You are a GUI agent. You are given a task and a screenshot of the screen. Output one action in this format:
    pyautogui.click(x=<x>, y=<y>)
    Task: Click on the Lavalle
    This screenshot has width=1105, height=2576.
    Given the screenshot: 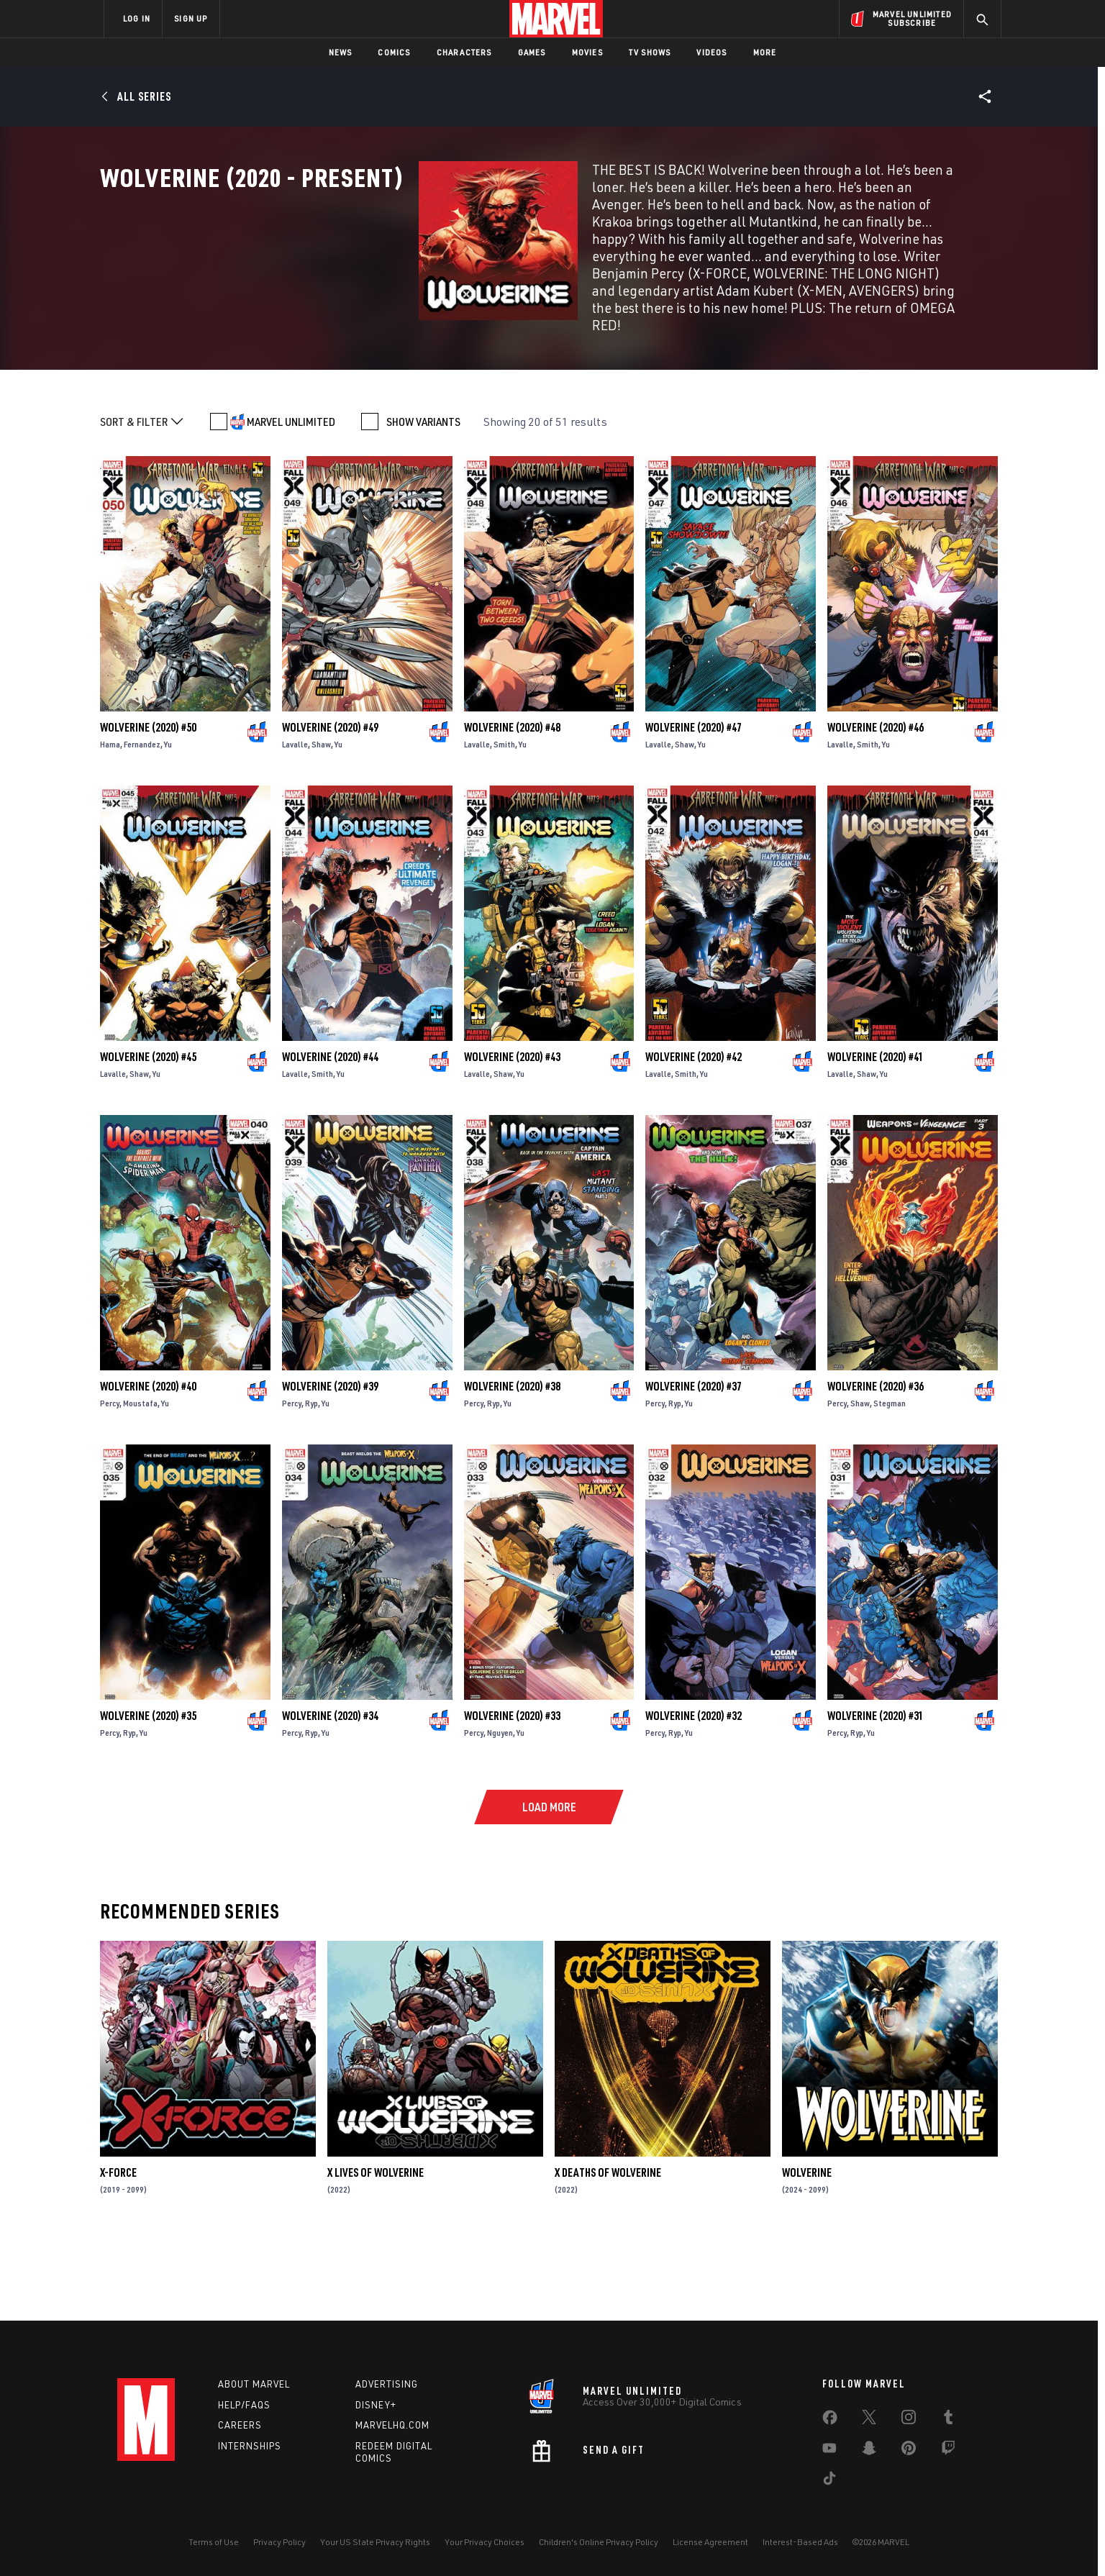 What is the action you would take?
    pyautogui.click(x=295, y=823)
    